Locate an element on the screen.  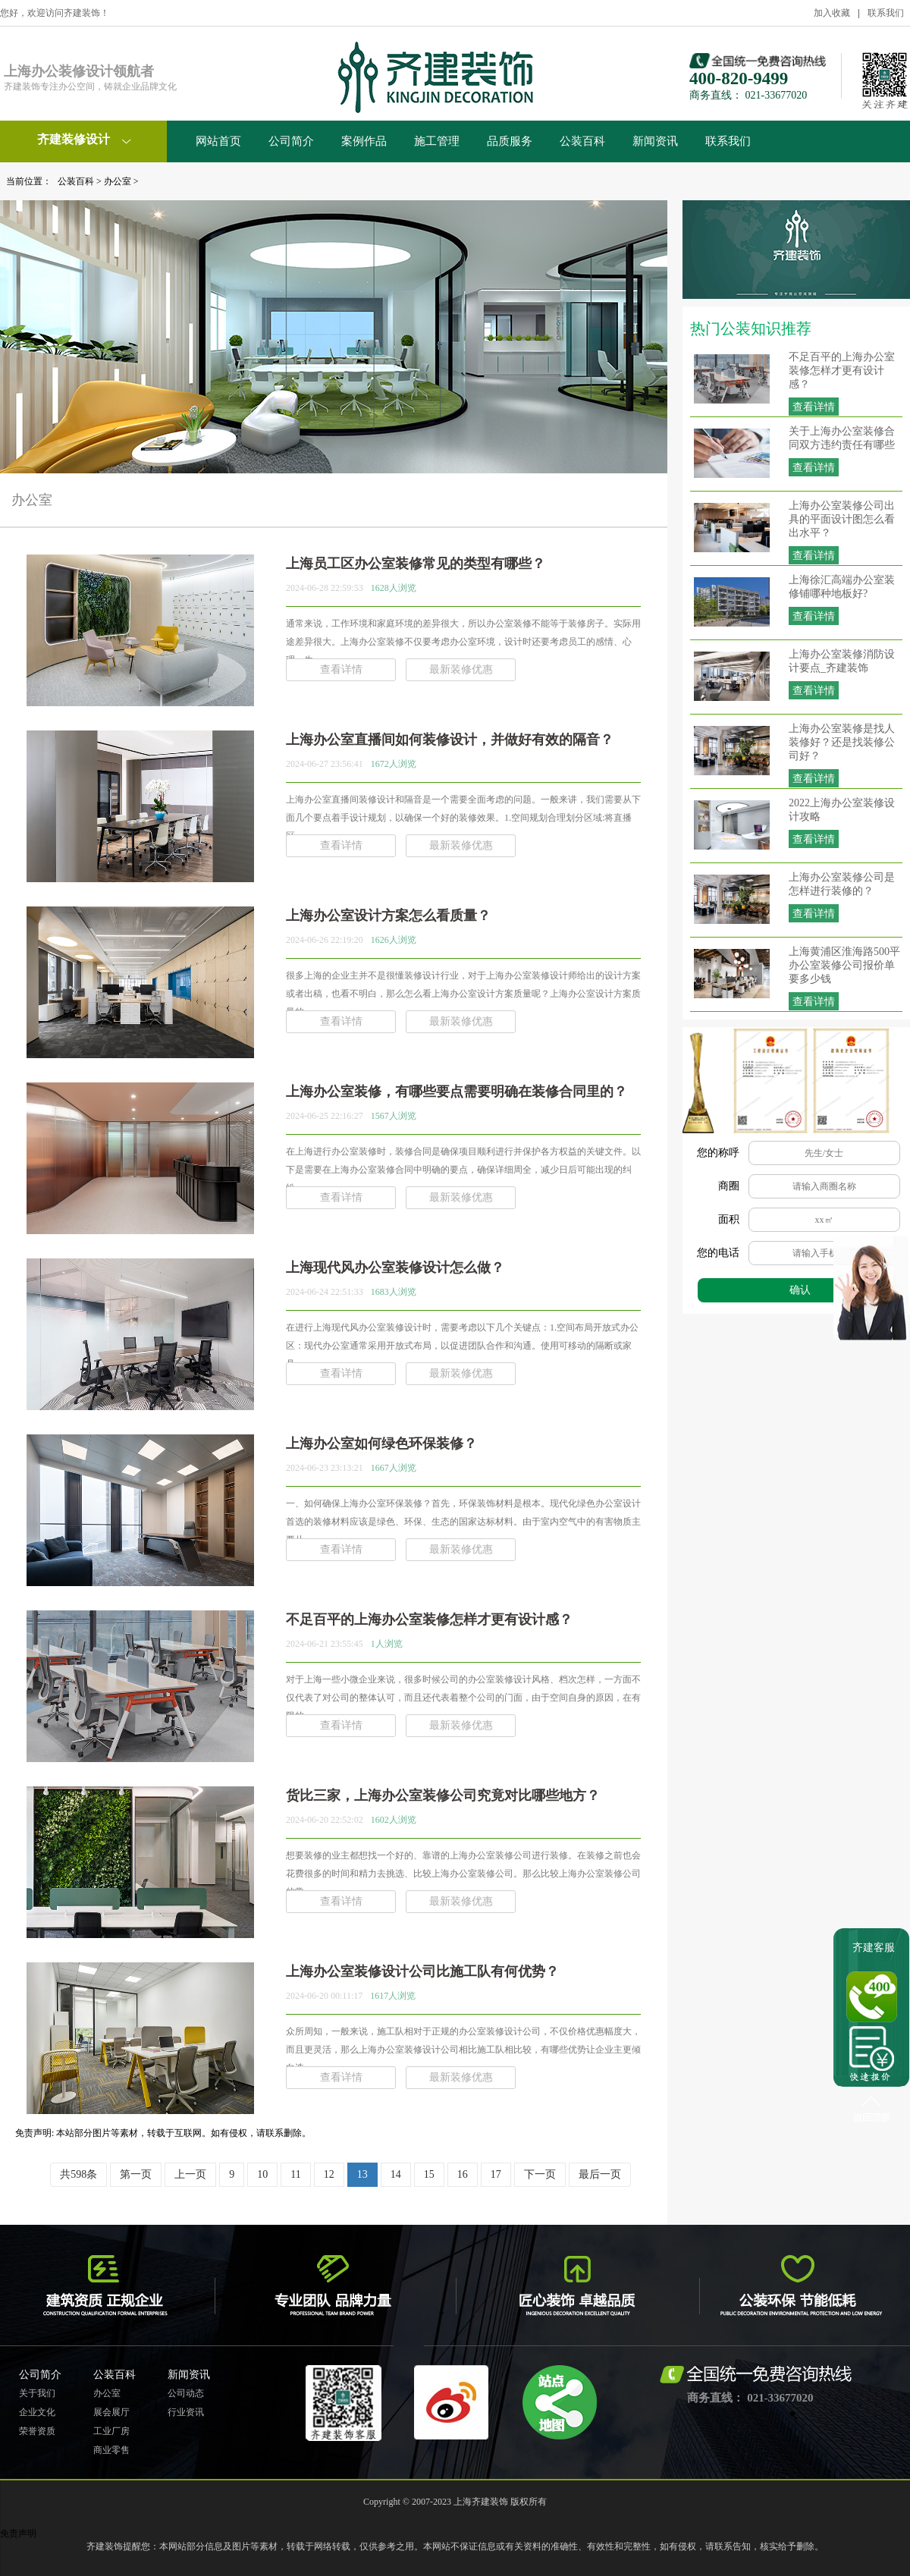
品质服务 is located at coordinates (509, 141).